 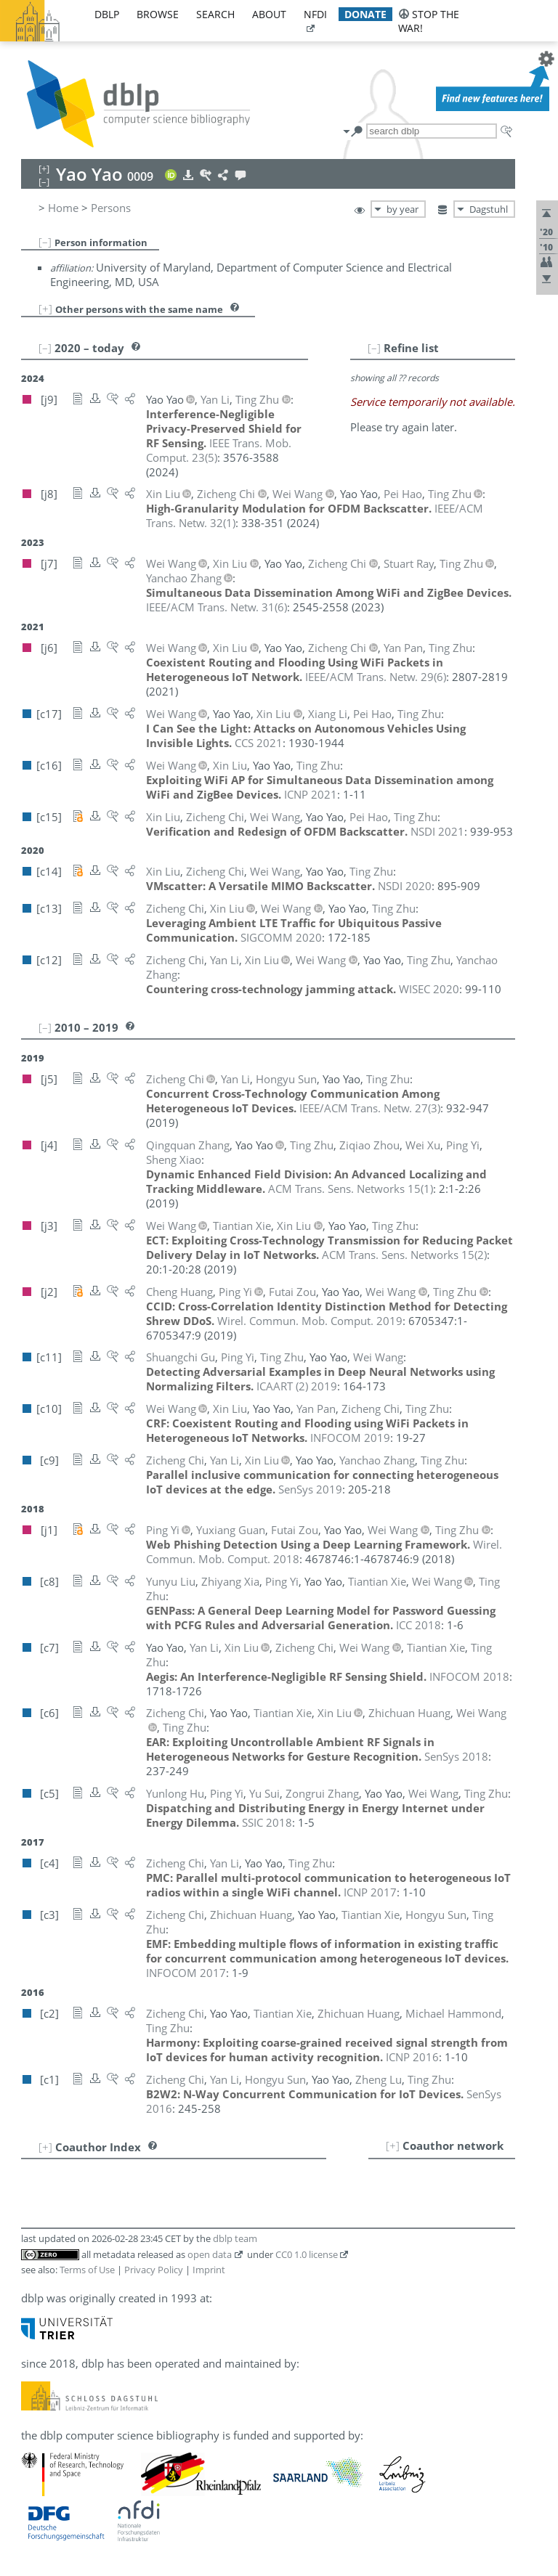 What do you see at coordinates (209, 2269) in the screenshot?
I see `Imprint` at bounding box center [209, 2269].